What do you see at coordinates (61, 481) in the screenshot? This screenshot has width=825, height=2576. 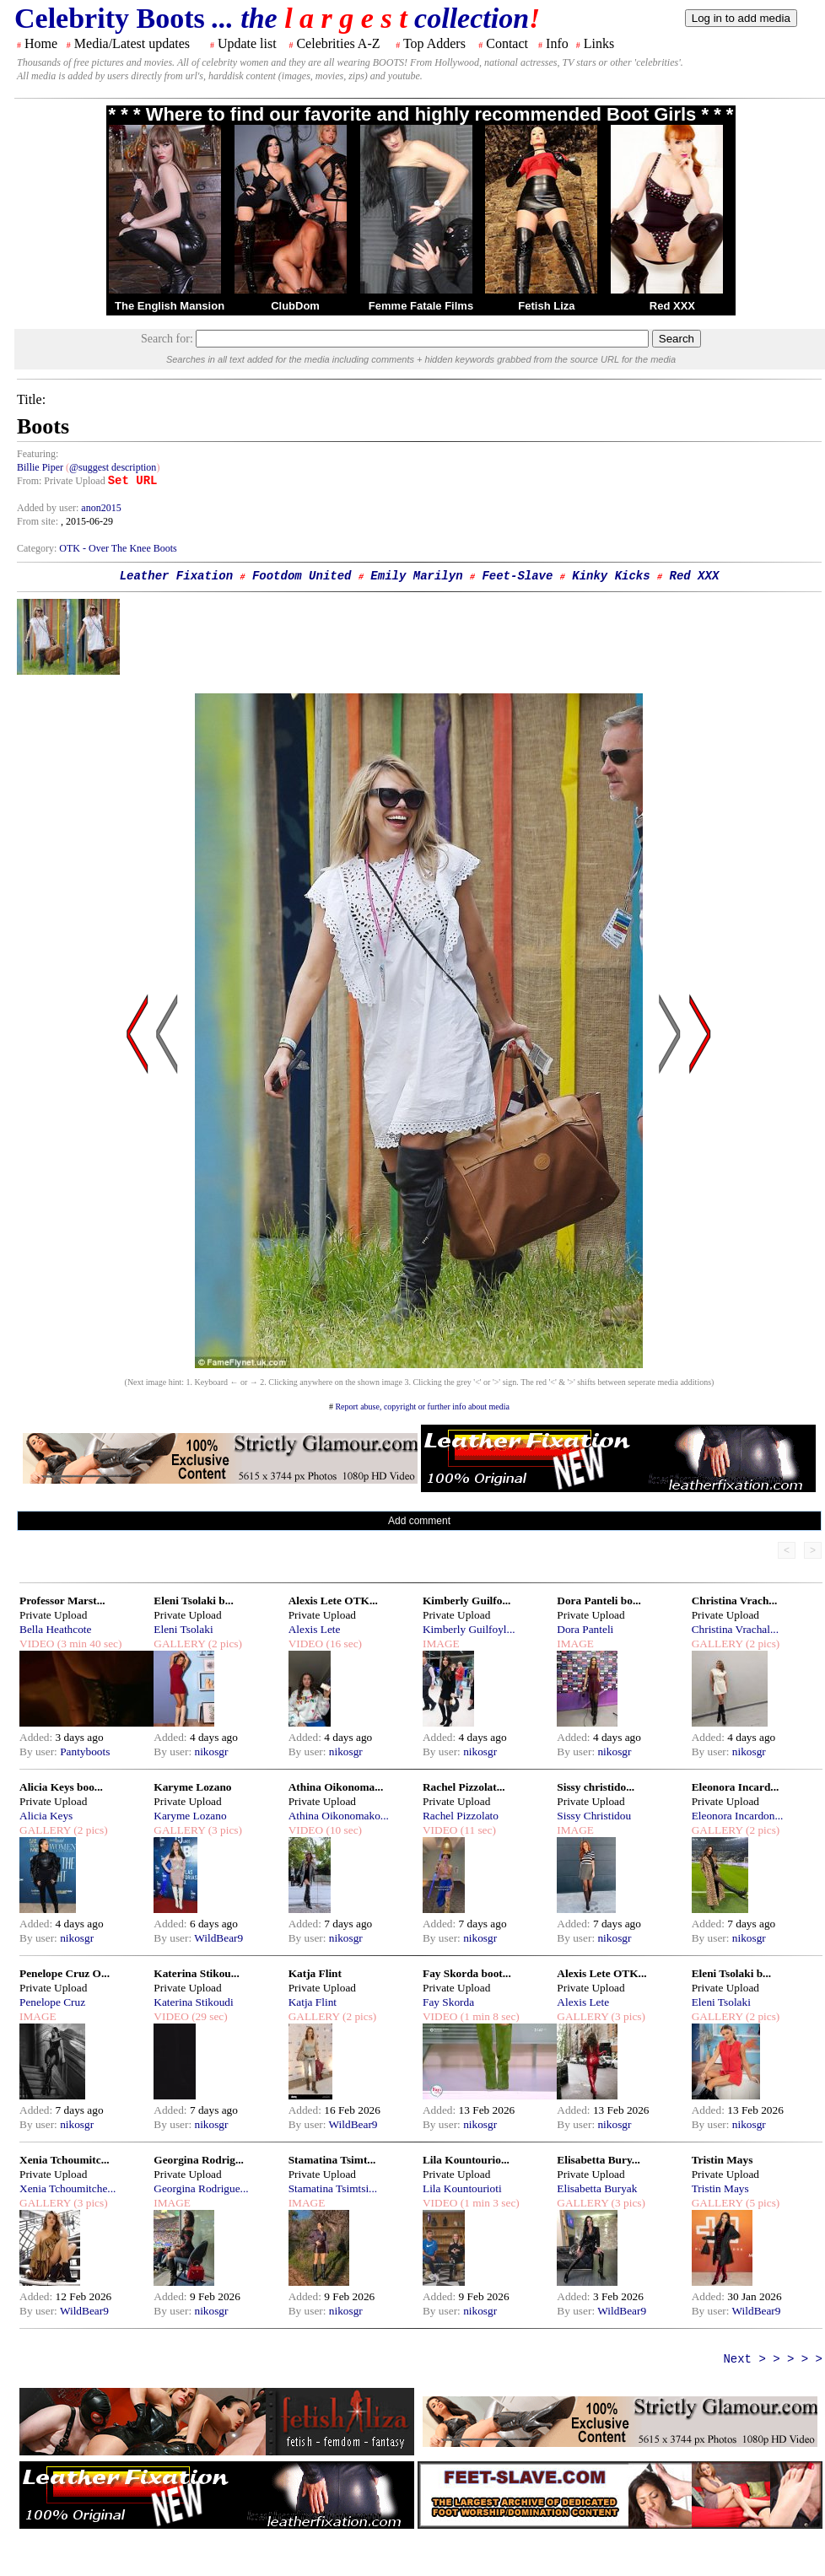 I see `From: Private Upload` at bounding box center [61, 481].